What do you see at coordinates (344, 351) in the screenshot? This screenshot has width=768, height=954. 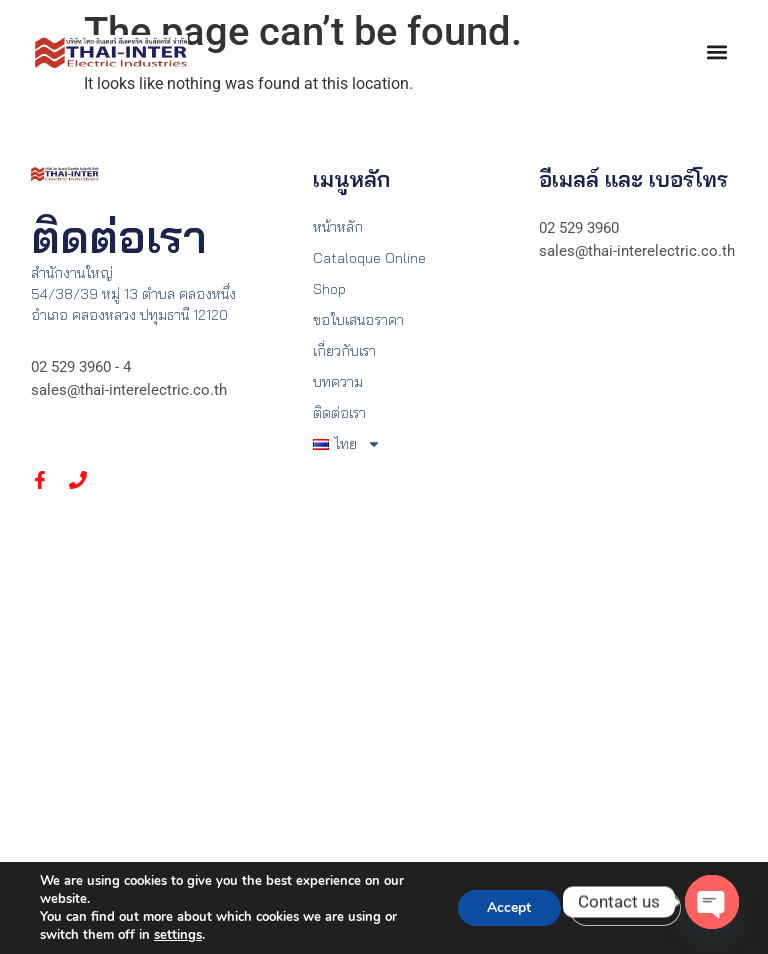 I see `เกี่ยวกับเรา` at bounding box center [344, 351].